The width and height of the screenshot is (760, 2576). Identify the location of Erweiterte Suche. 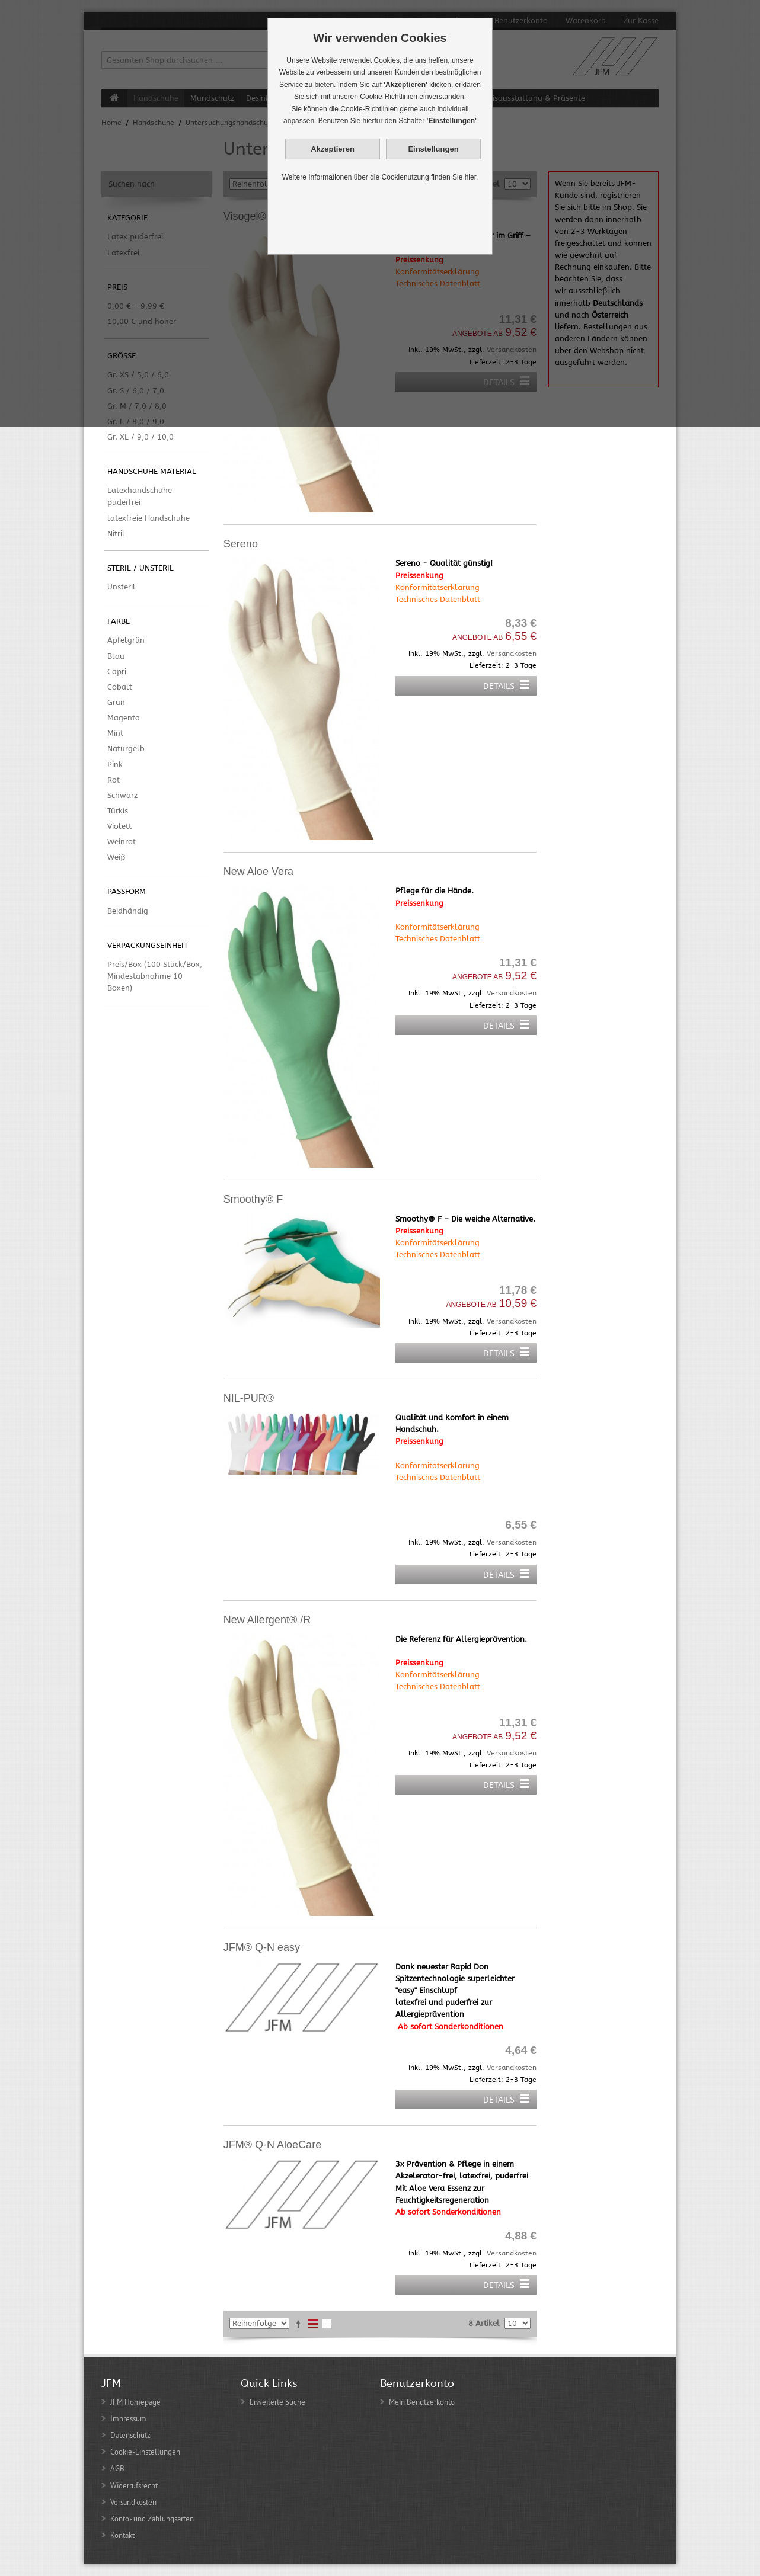
(277, 2402).